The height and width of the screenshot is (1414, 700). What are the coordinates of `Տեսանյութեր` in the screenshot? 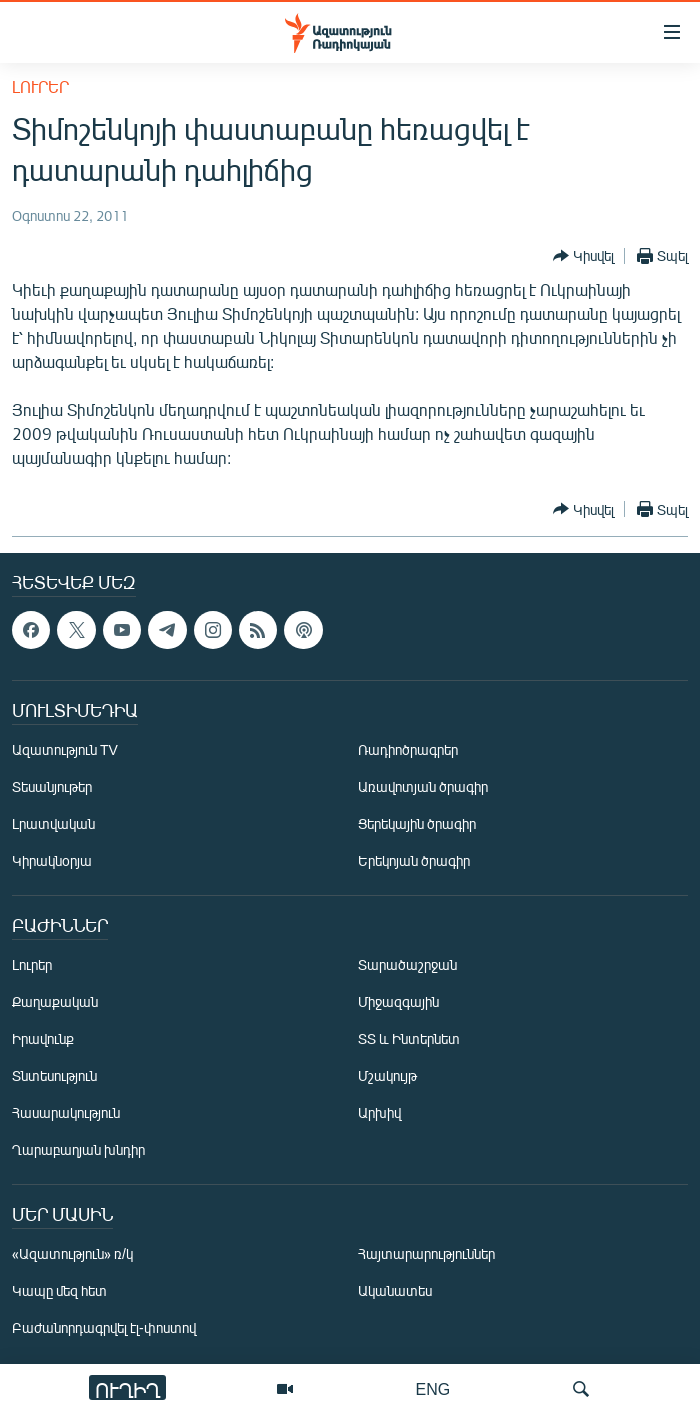 It's located at (52, 786).